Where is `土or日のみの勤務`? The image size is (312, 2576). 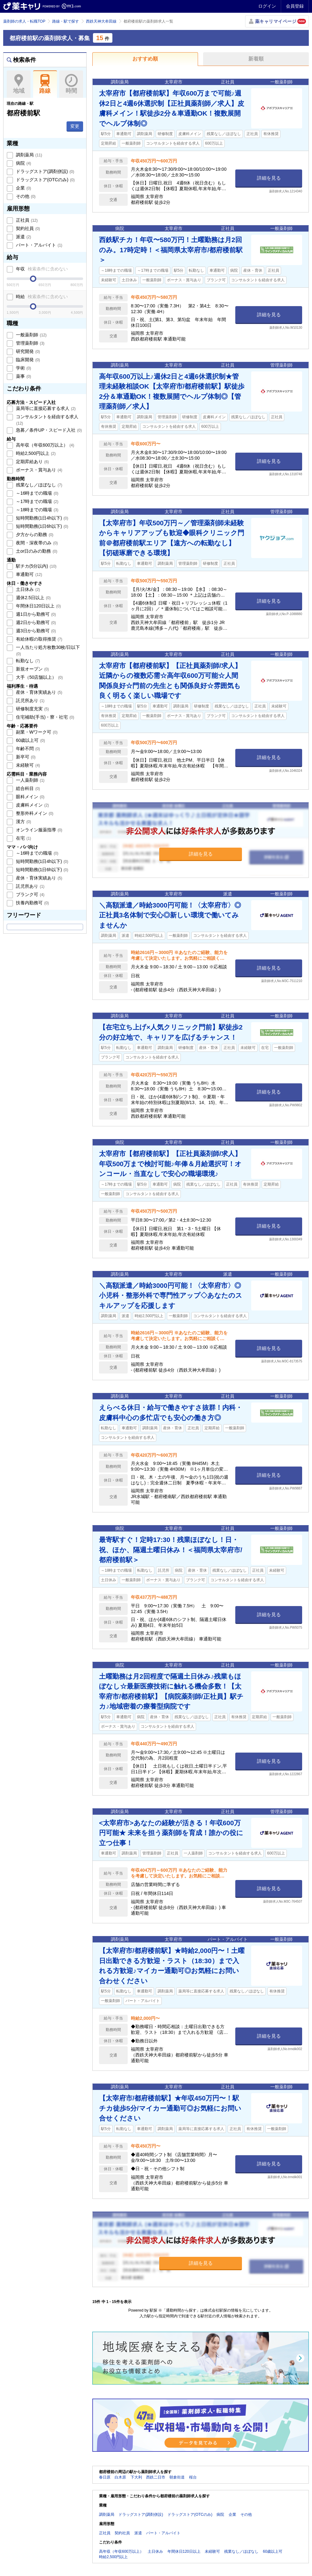 土or日のみの勤務 is located at coordinates (36, 551).